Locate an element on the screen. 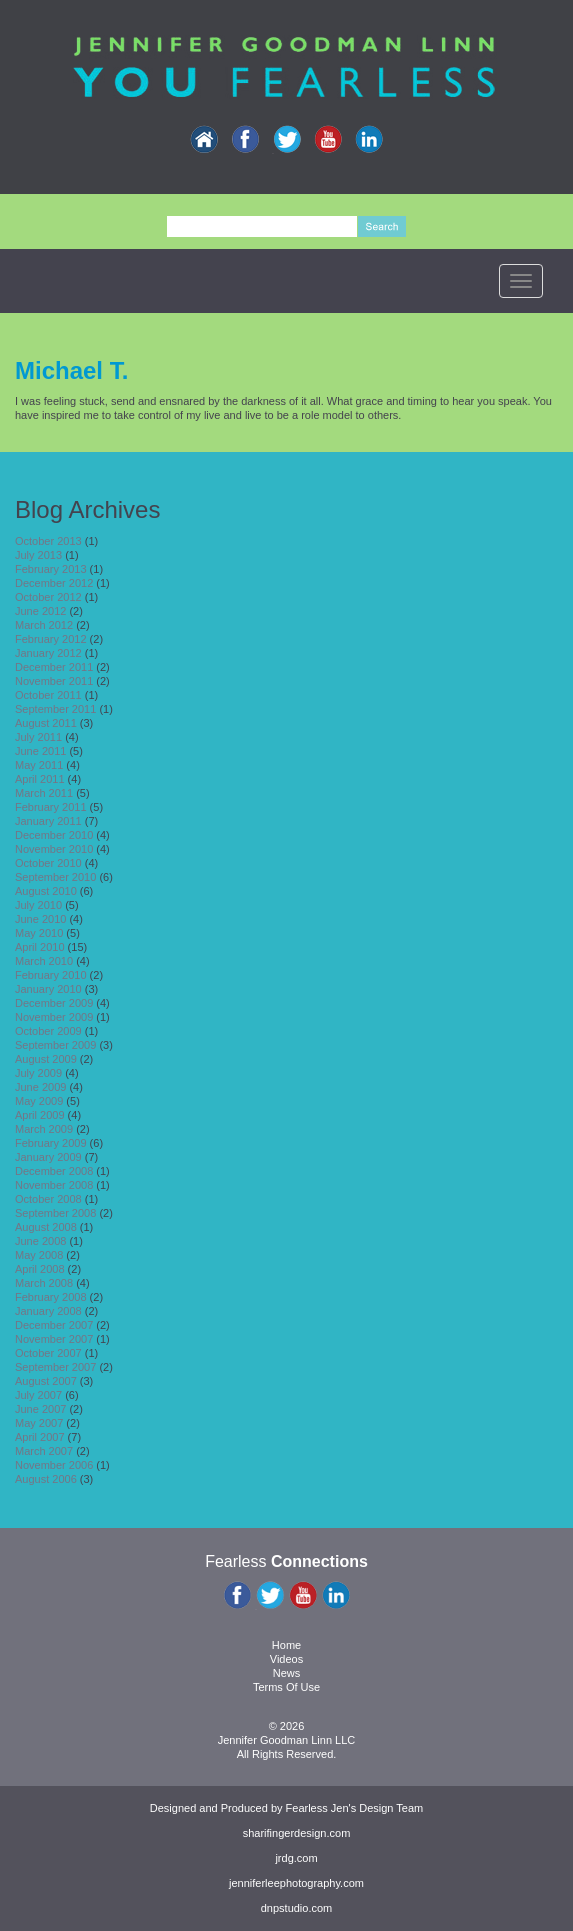  February 2012 is located at coordinates (51, 639).